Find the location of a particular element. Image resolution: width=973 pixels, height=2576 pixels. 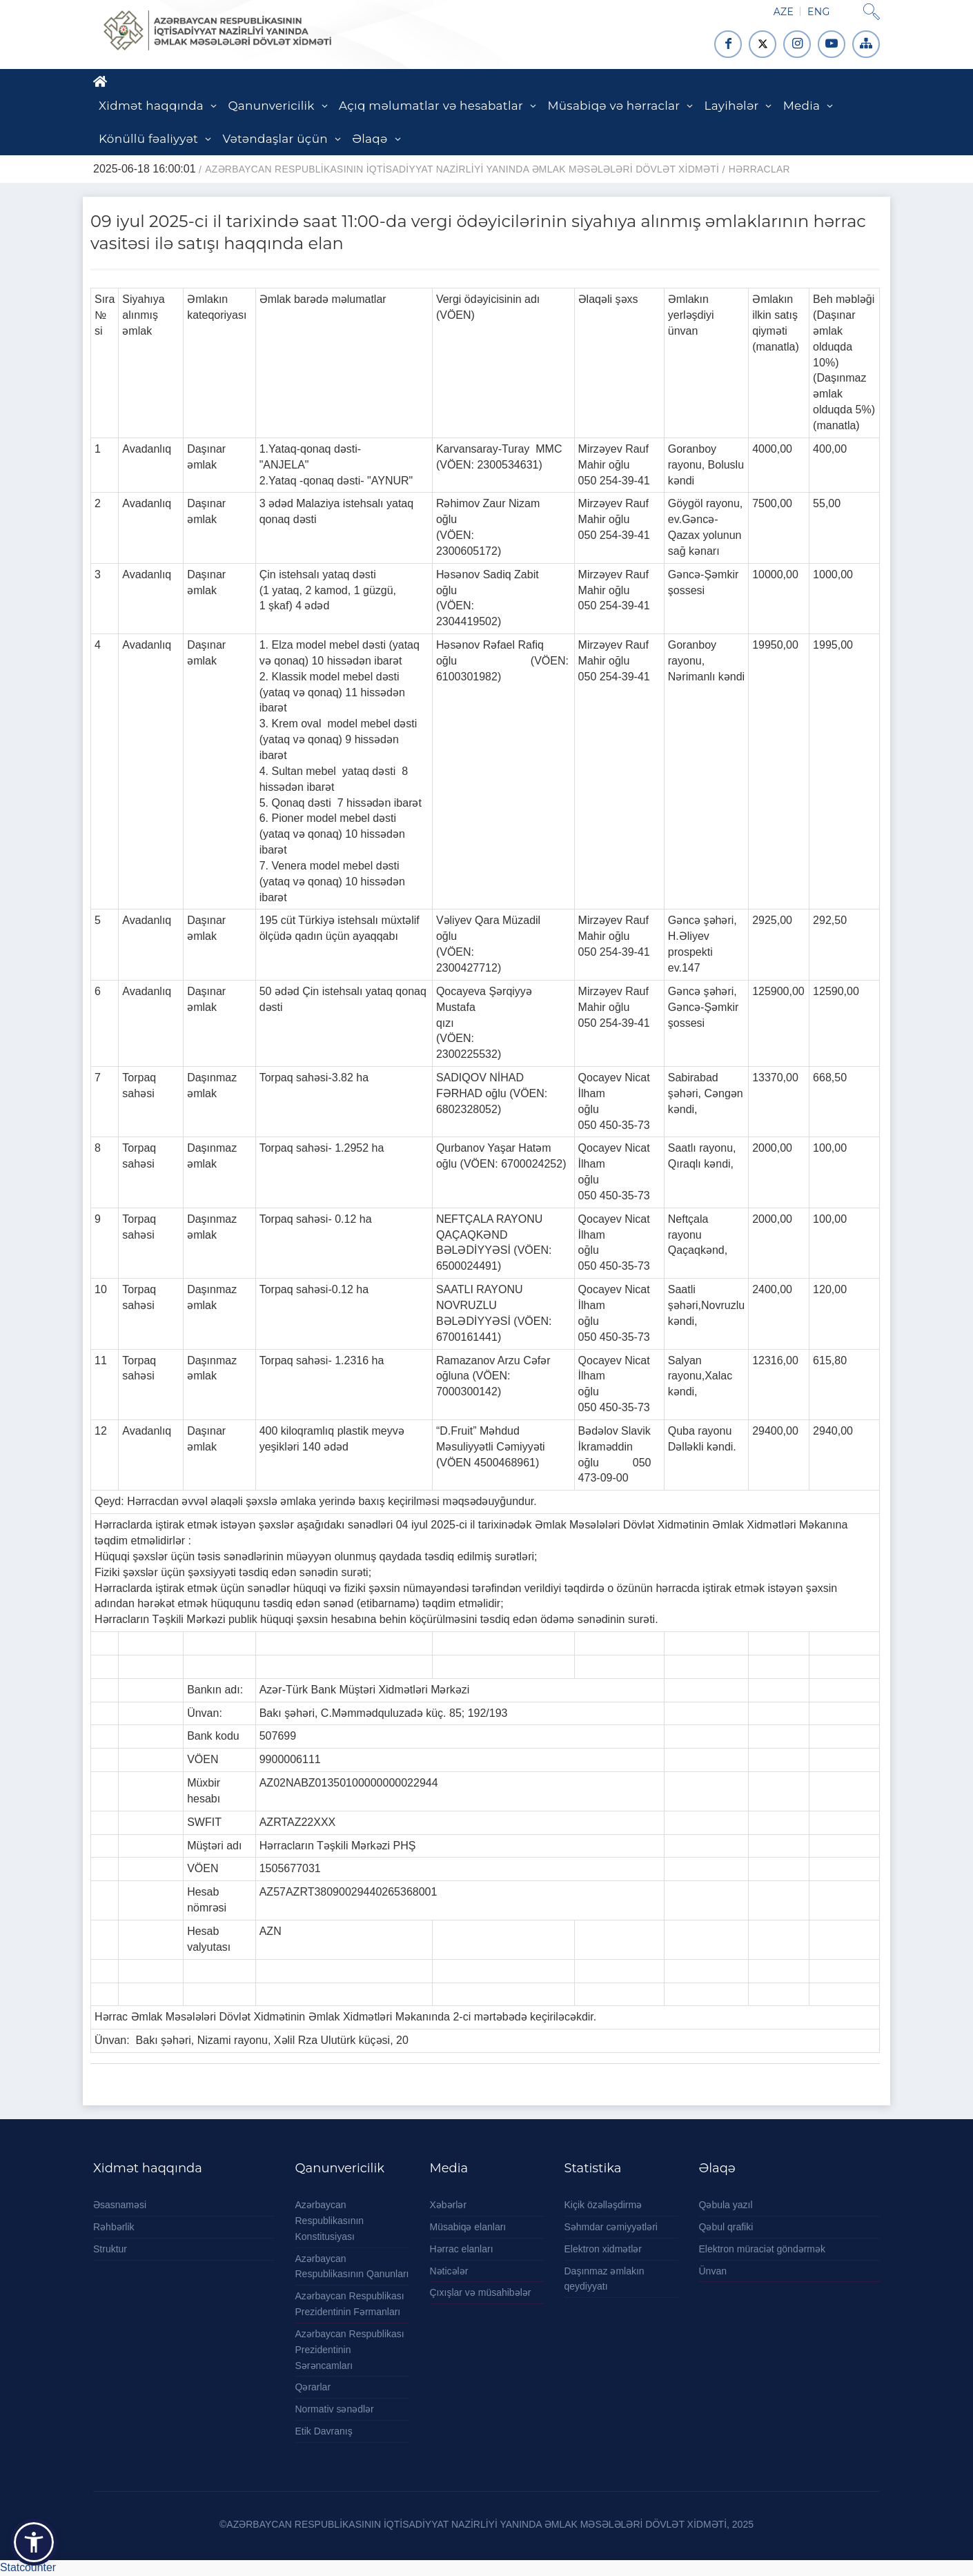

Elektron xidmətlər is located at coordinates (603, 2248).